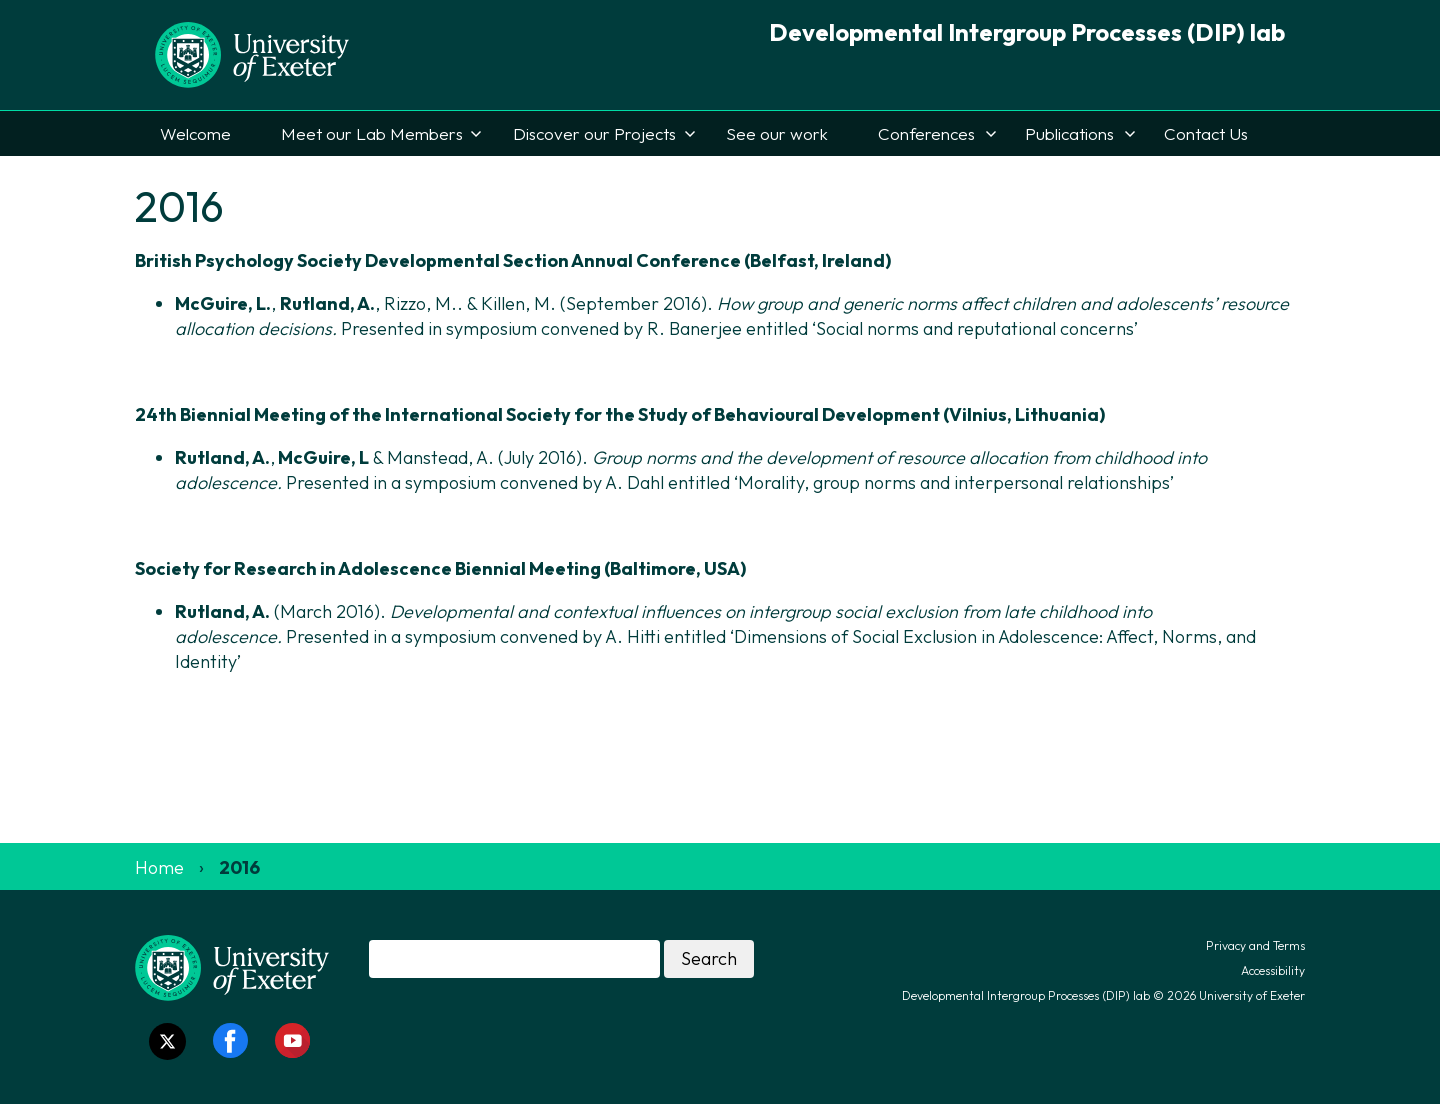  Describe the element at coordinates (594, 133) in the screenshot. I see `Discover our Projects` at that location.